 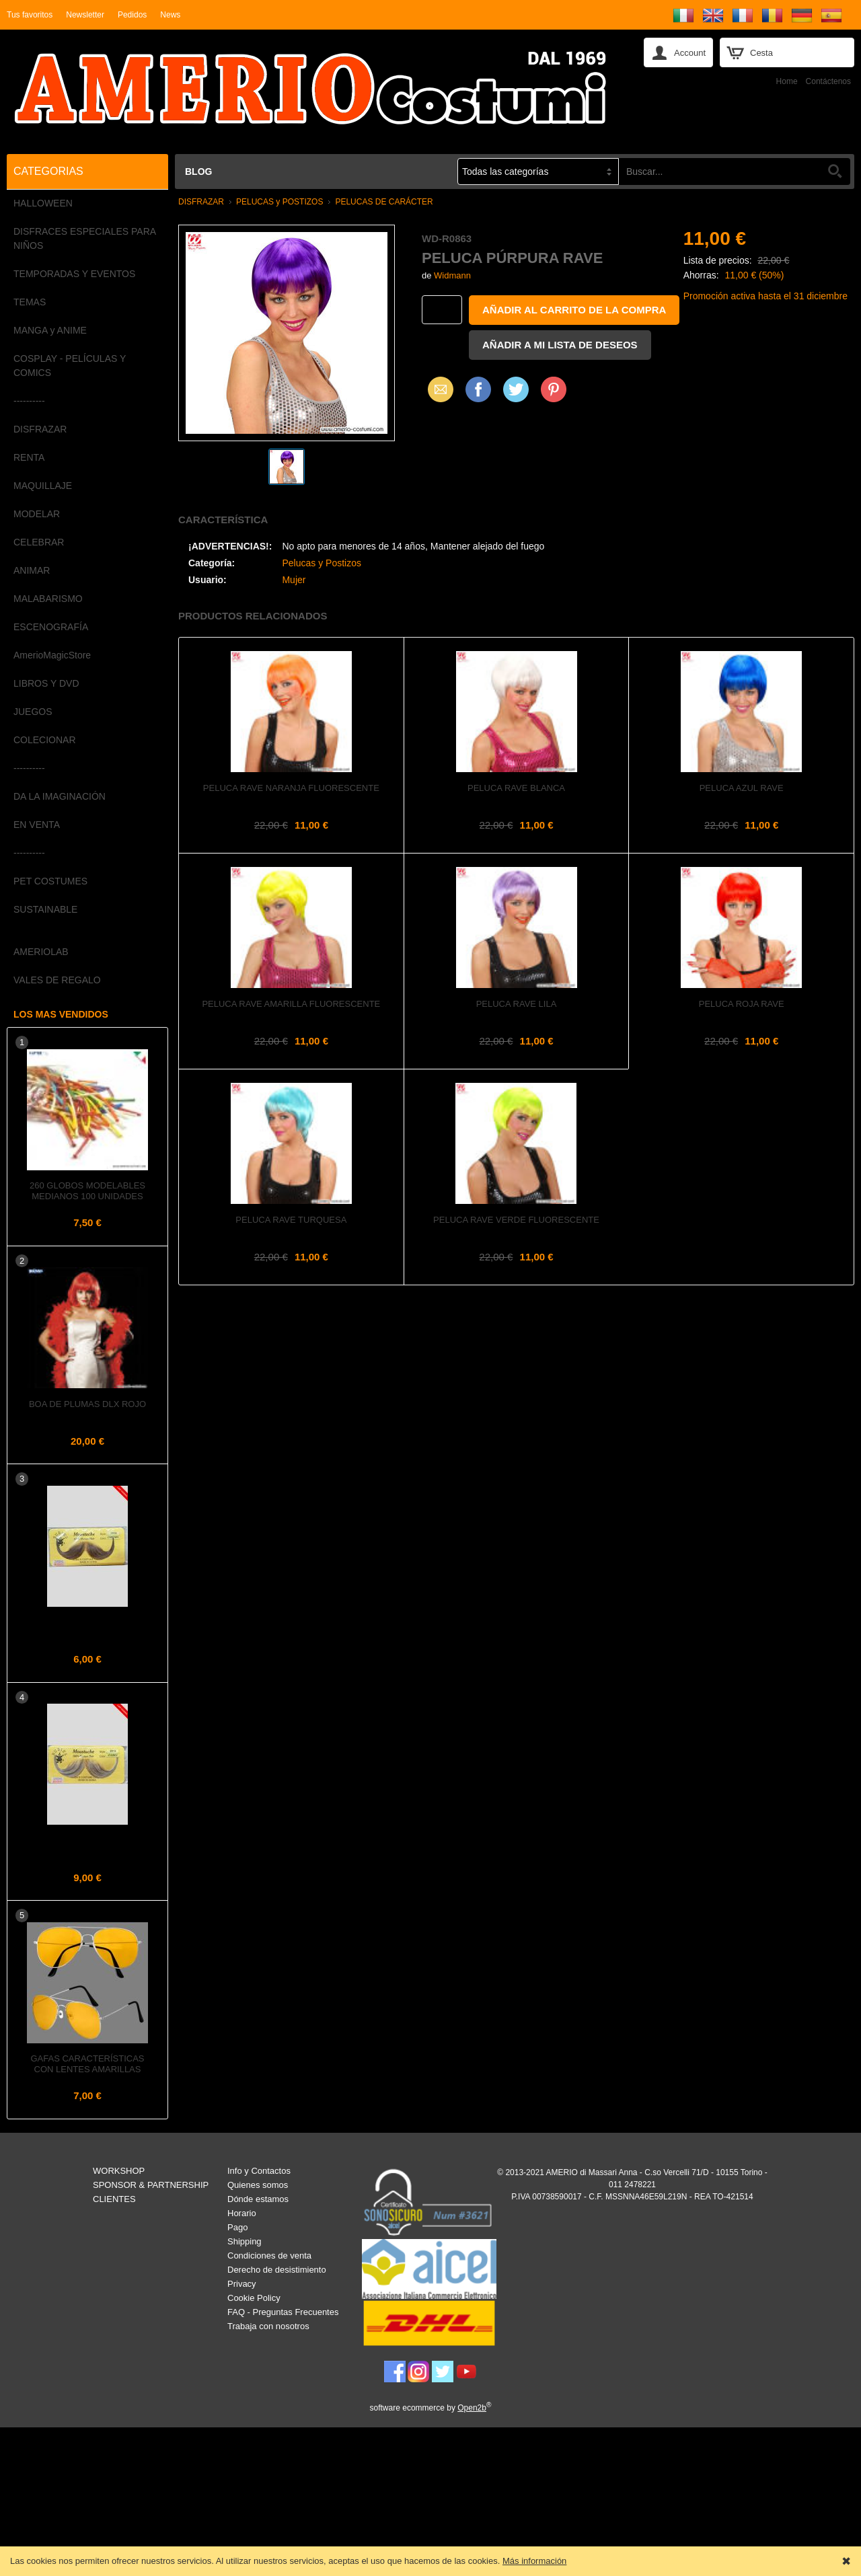 What do you see at coordinates (40, 429) in the screenshot?
I see `DISFRAZAR` at bounding box center [40, 429].